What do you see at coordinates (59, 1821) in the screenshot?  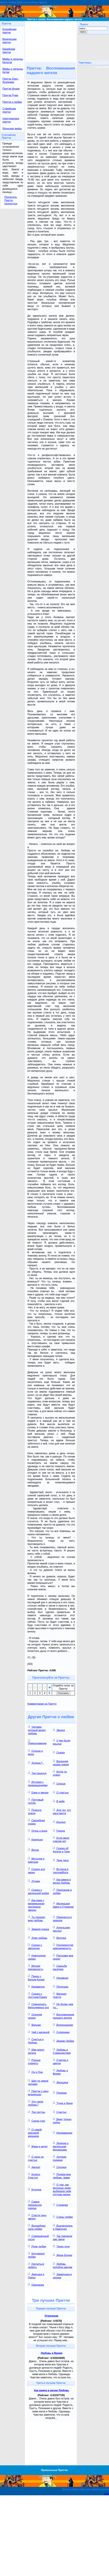 I see `Крылья` at bounding box center [59, 1821].